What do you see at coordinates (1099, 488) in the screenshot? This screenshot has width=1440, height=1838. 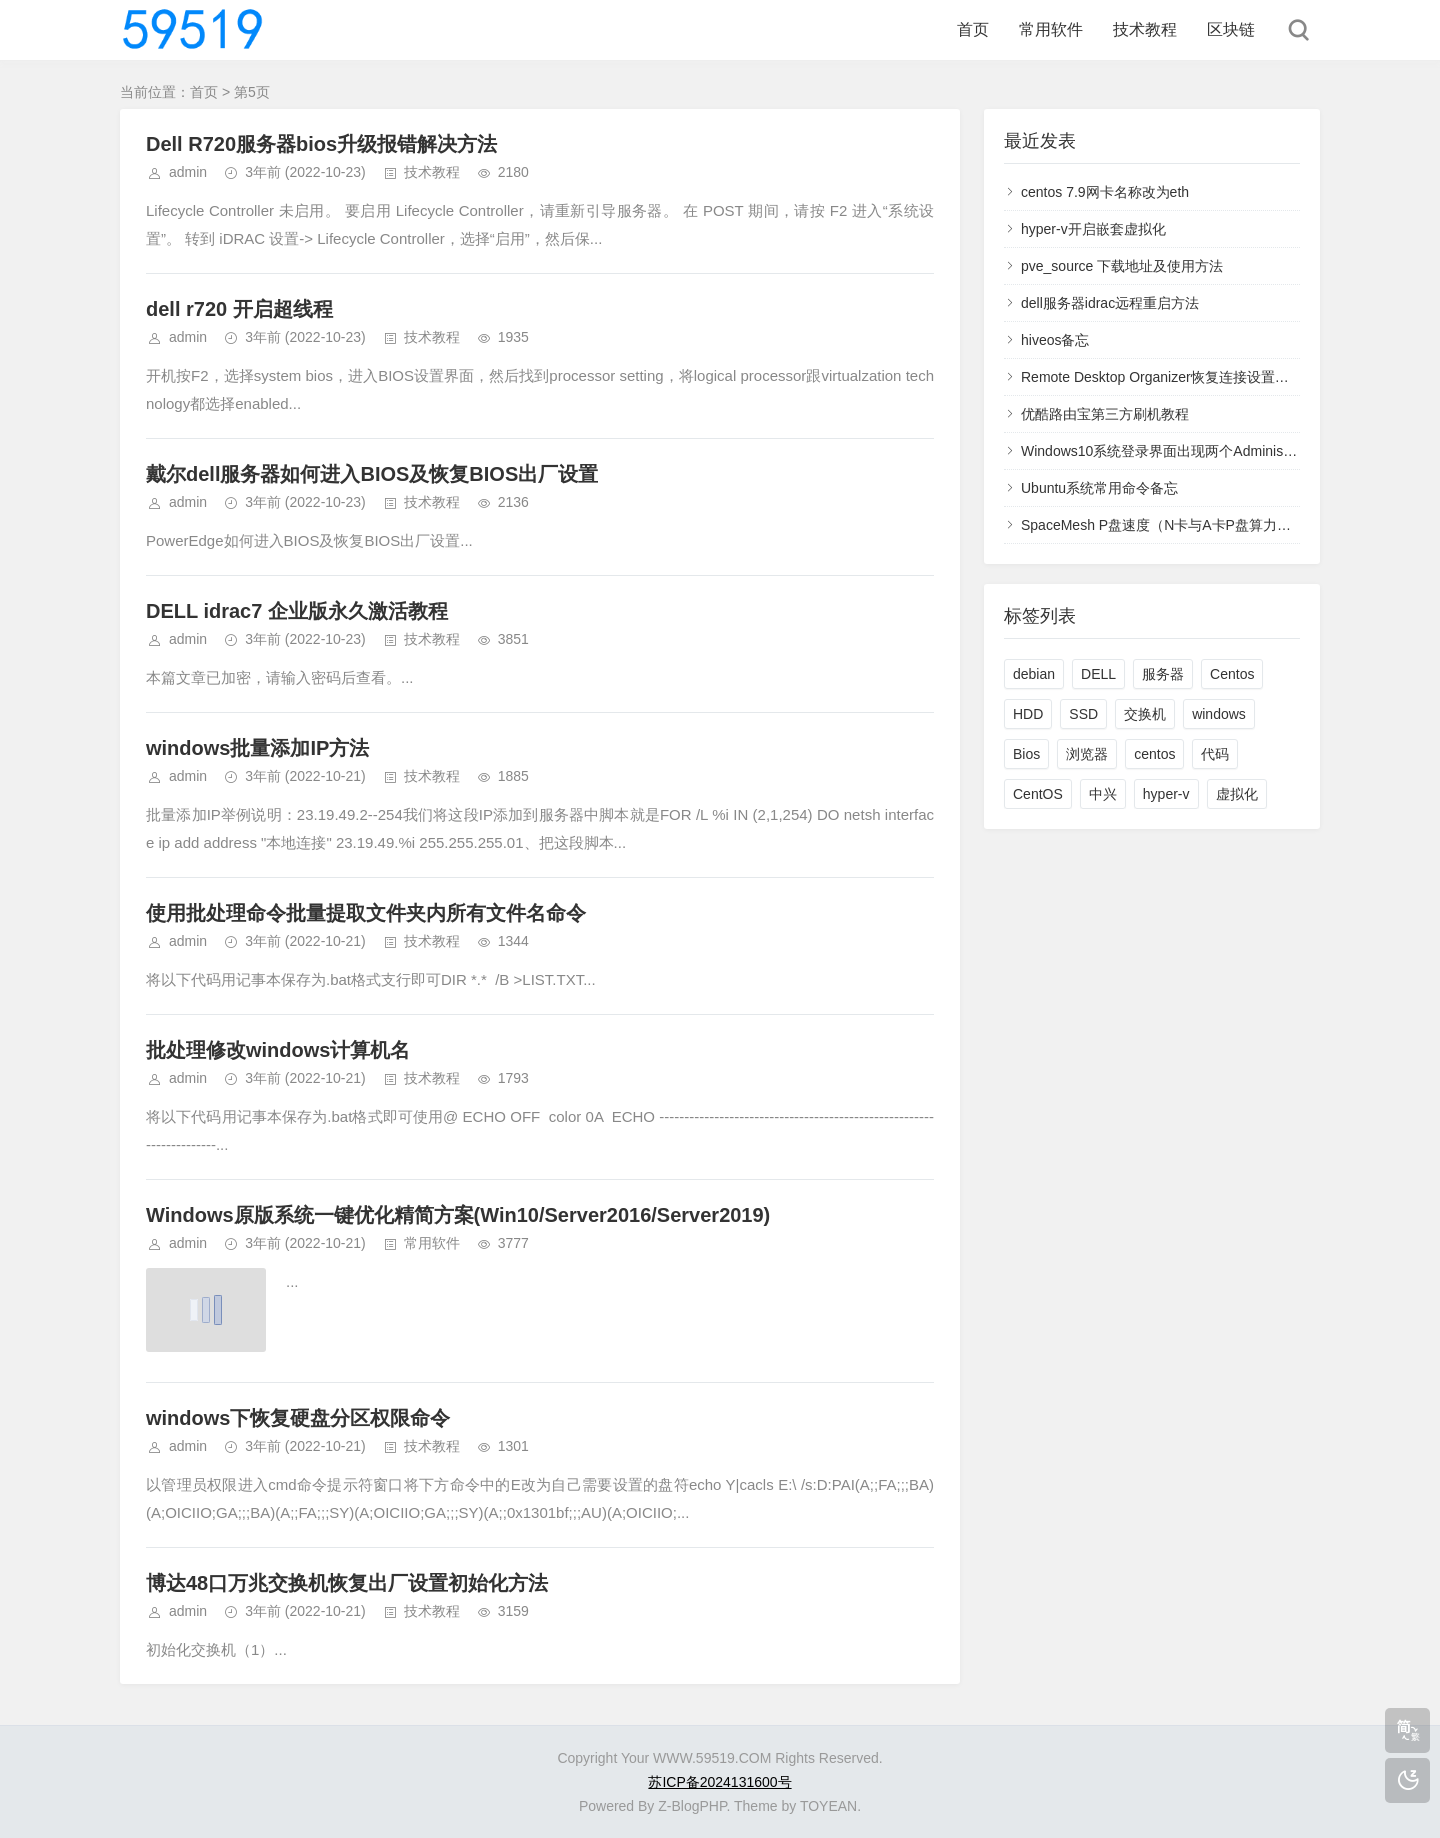 I see `Ubuntu系统常用命令备忘` at bounding box center [1099, 488].